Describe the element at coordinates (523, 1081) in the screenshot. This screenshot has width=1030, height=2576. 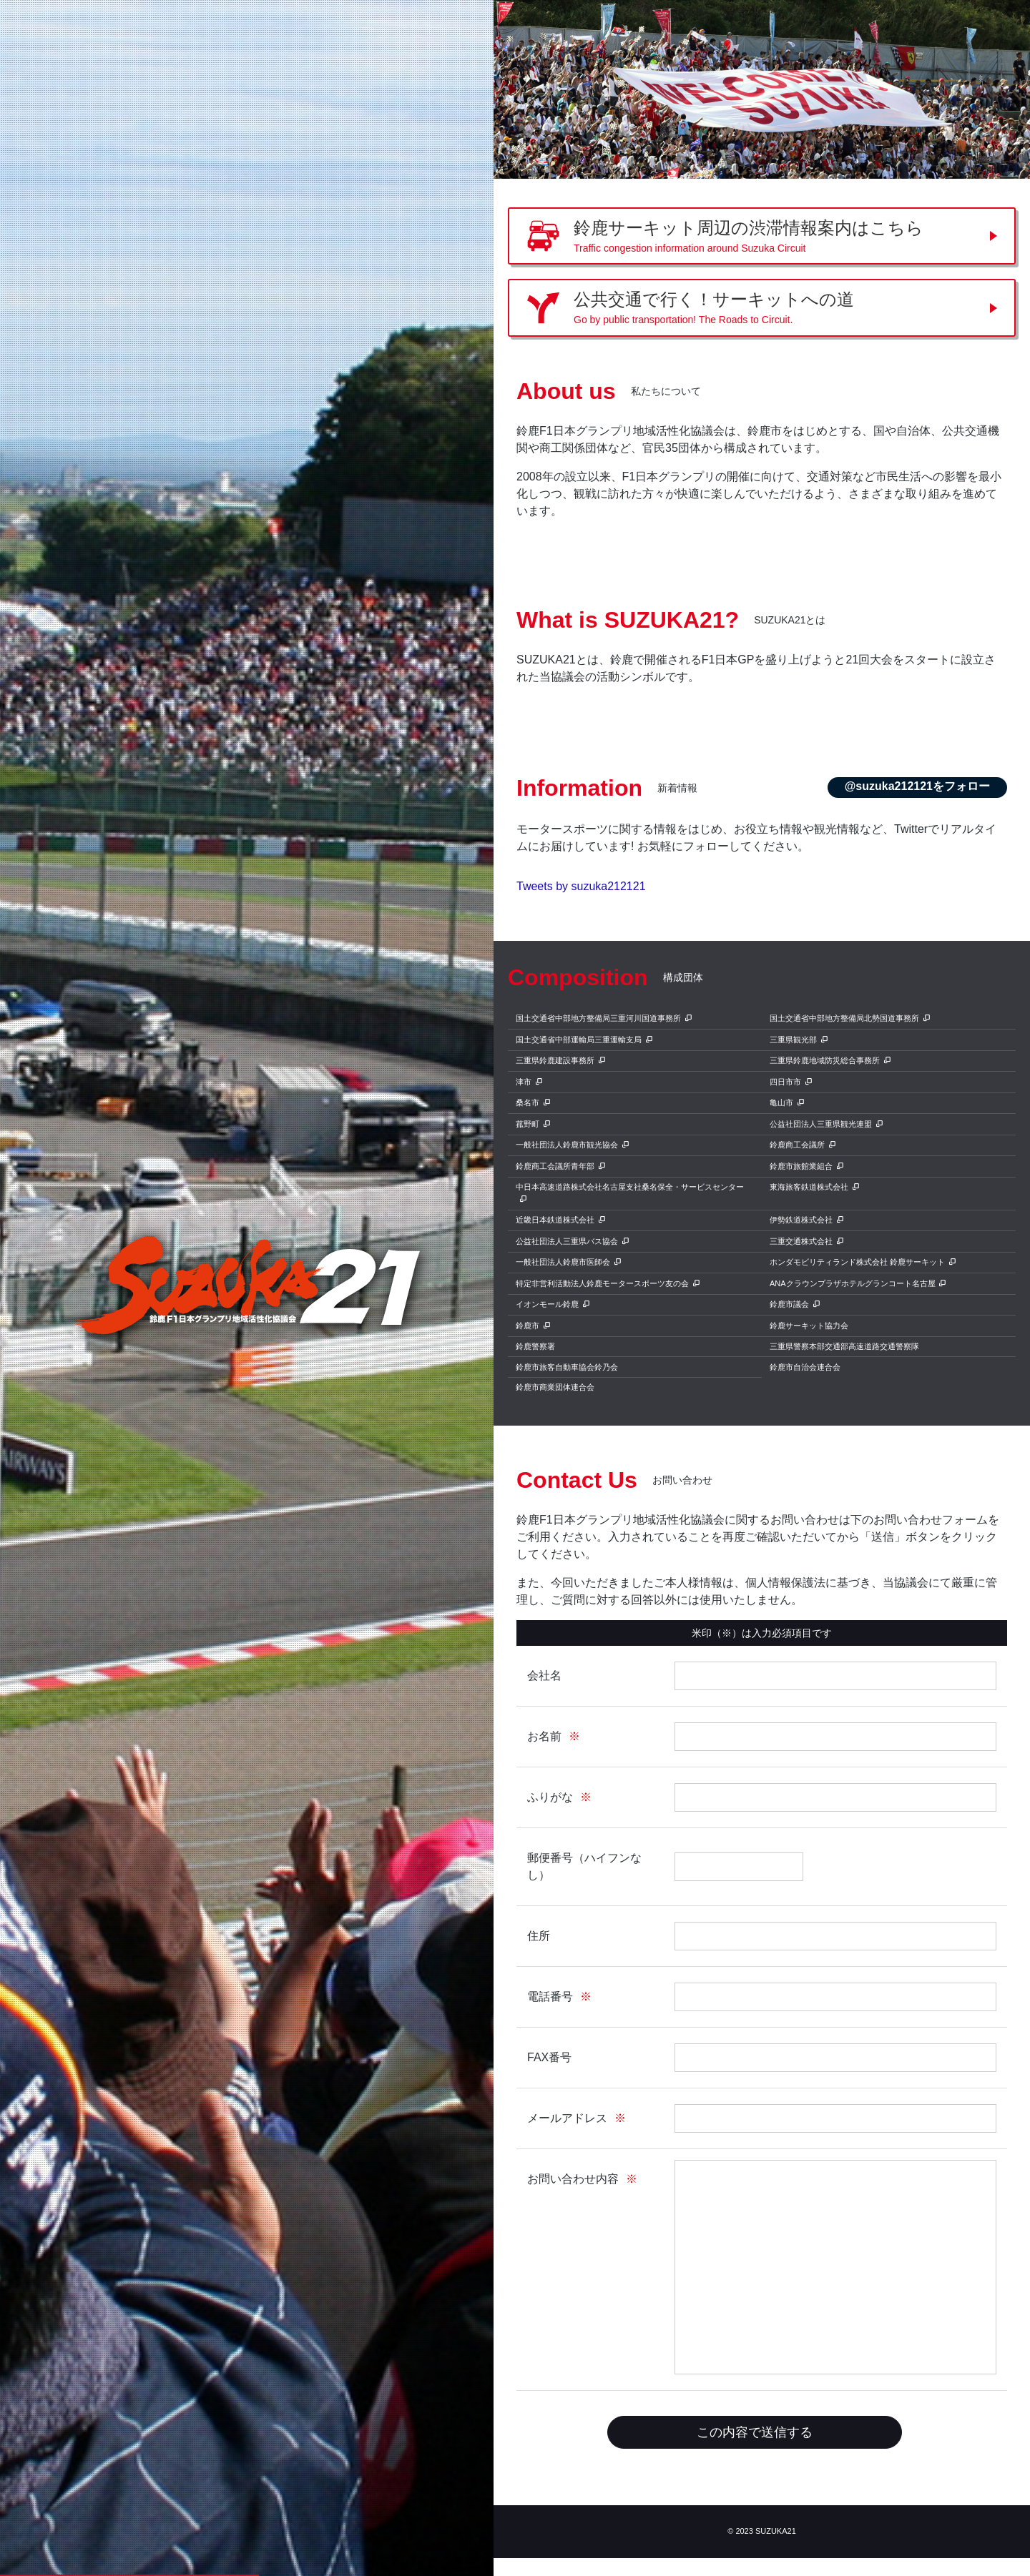
I see `津市` at that location.